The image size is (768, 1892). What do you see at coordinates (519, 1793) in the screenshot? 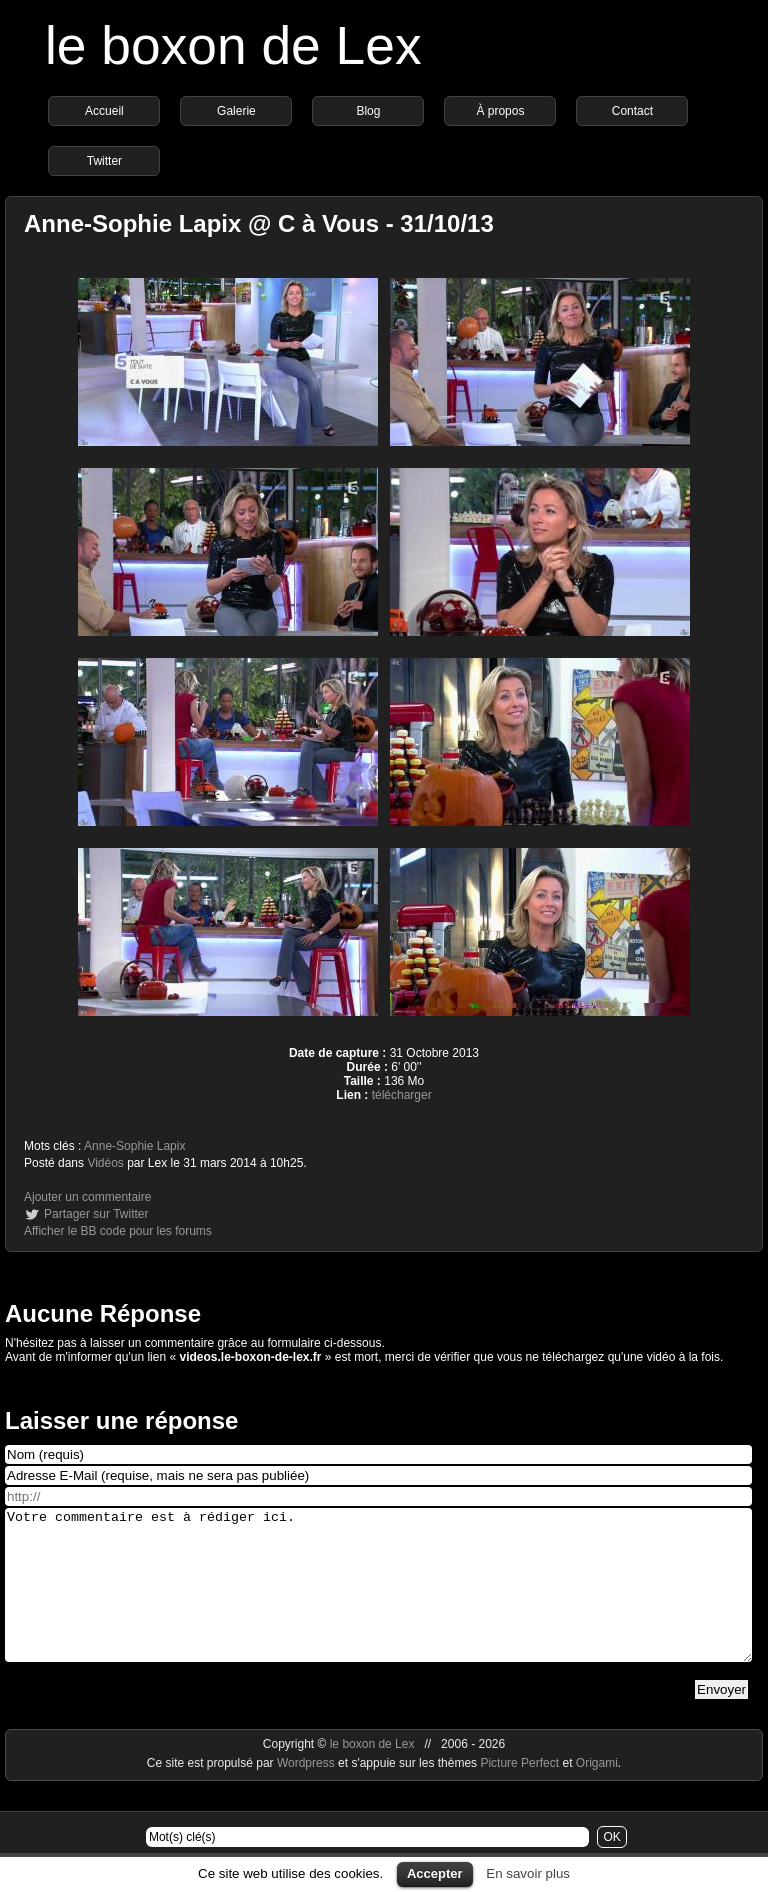
I see `Picture Perfect` at bounding box center [519, 1793].